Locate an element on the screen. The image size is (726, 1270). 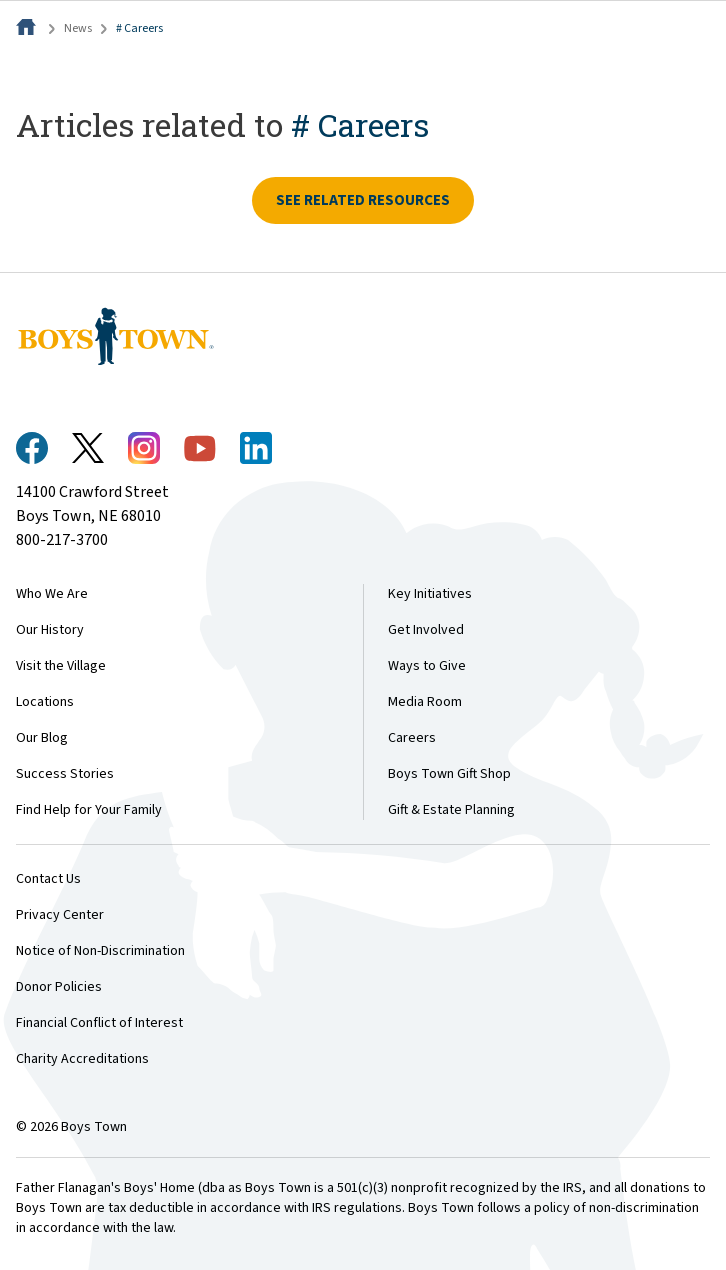
Contact Us is located at coordinates (48, 879).